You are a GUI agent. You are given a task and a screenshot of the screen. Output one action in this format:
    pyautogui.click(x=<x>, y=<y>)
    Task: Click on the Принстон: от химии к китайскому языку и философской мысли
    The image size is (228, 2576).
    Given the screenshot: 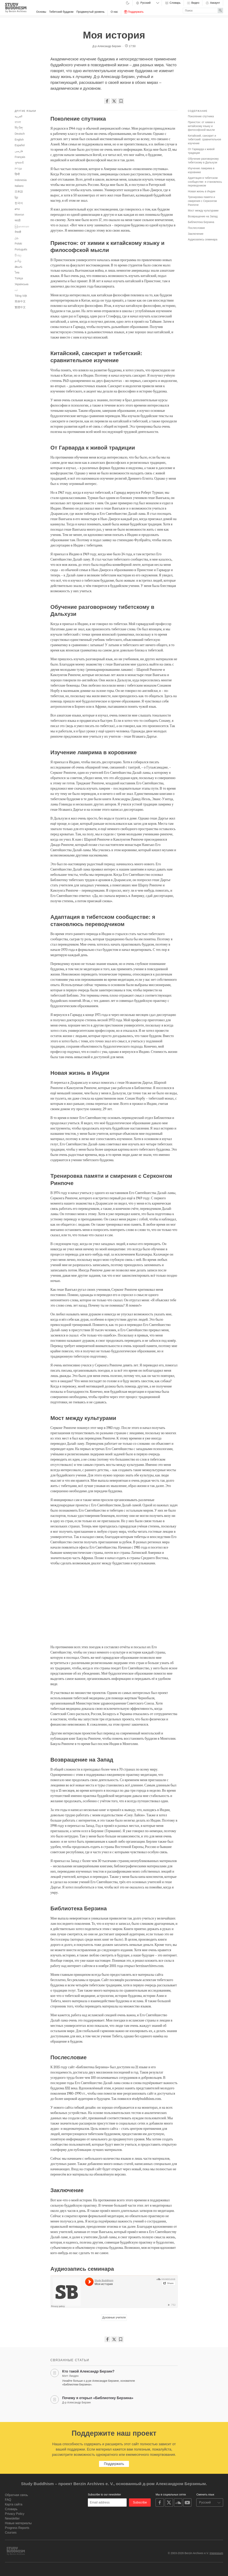 What is the action you would take?
    pyautogui.click(x=201, y=126)
    